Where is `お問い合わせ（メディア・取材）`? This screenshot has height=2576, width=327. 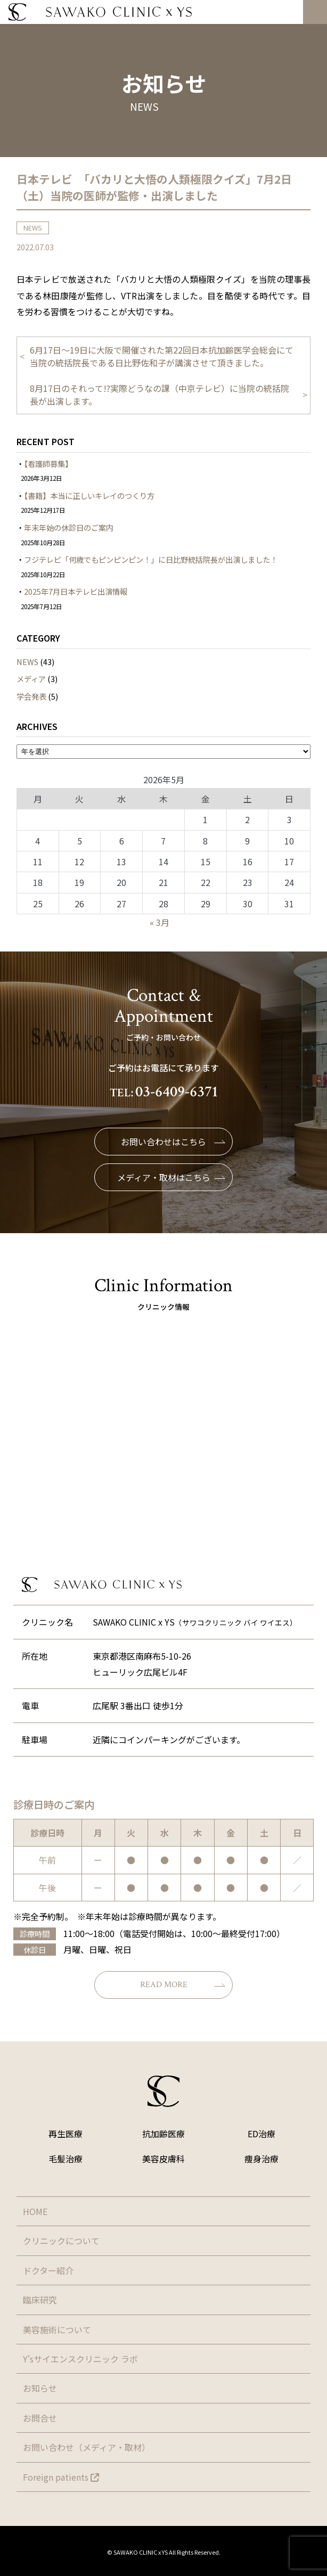
お問い合わせ（メディア・取材） is located at coordinates (86, 2447).